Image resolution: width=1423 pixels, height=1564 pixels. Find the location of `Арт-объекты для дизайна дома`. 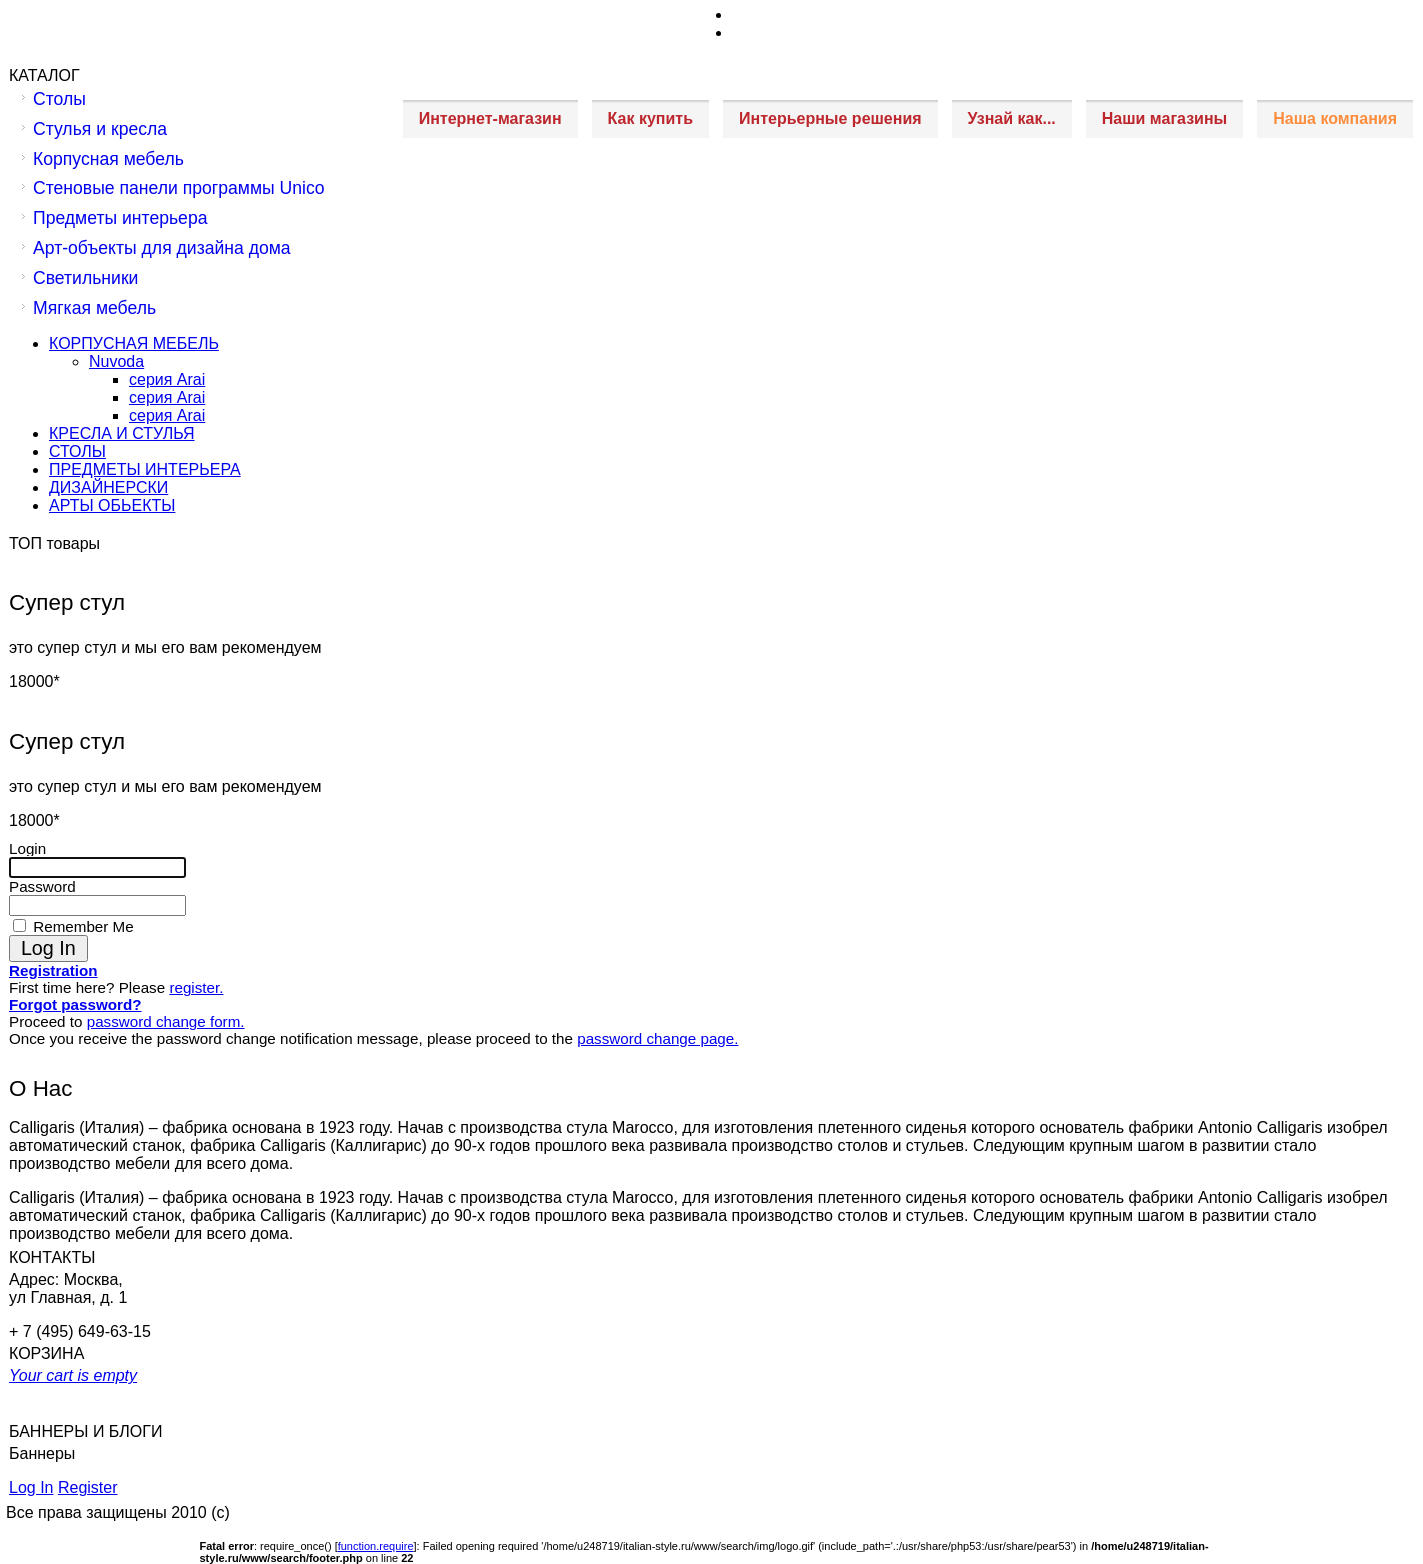

Арт-объекты для дизайна дома is located at coordinates (162, 248).